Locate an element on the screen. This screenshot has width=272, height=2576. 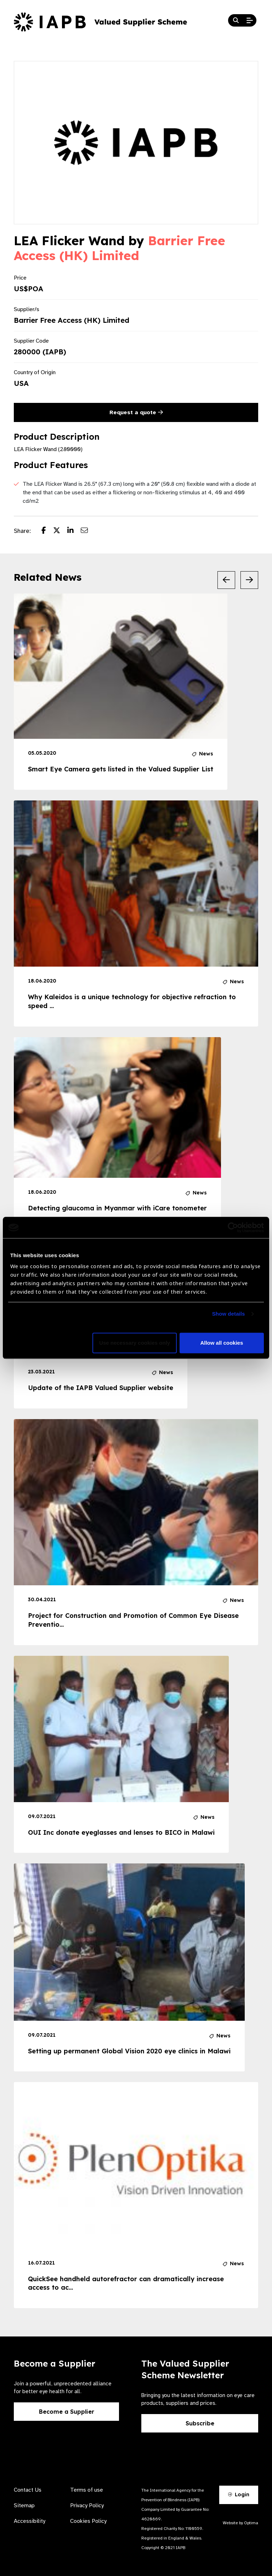
[Open Mobile Menu] is located at coordinates (249, 20).